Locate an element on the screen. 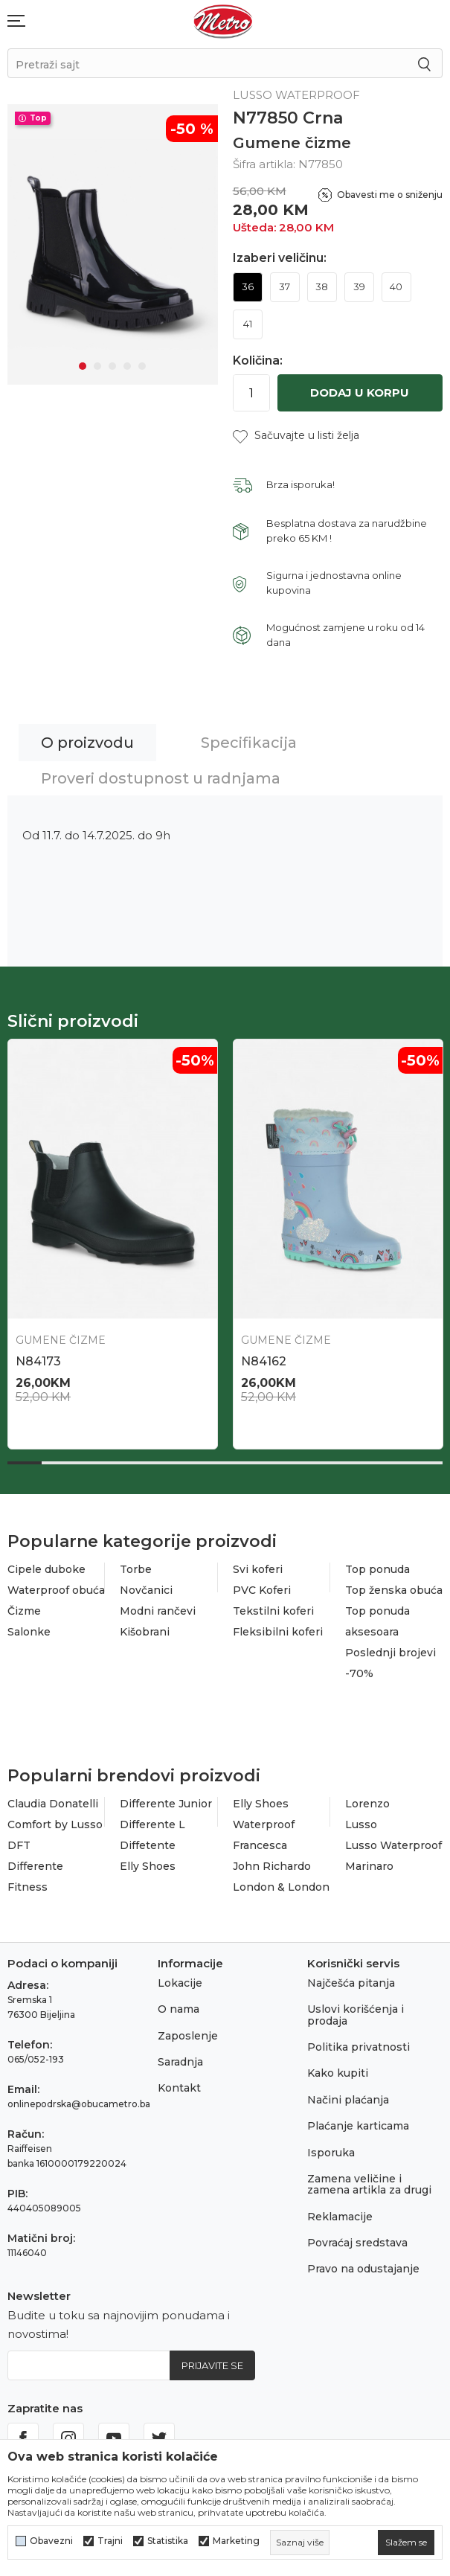 The image size is (450, 2576). DFT is located at coordinates (18, 1845).